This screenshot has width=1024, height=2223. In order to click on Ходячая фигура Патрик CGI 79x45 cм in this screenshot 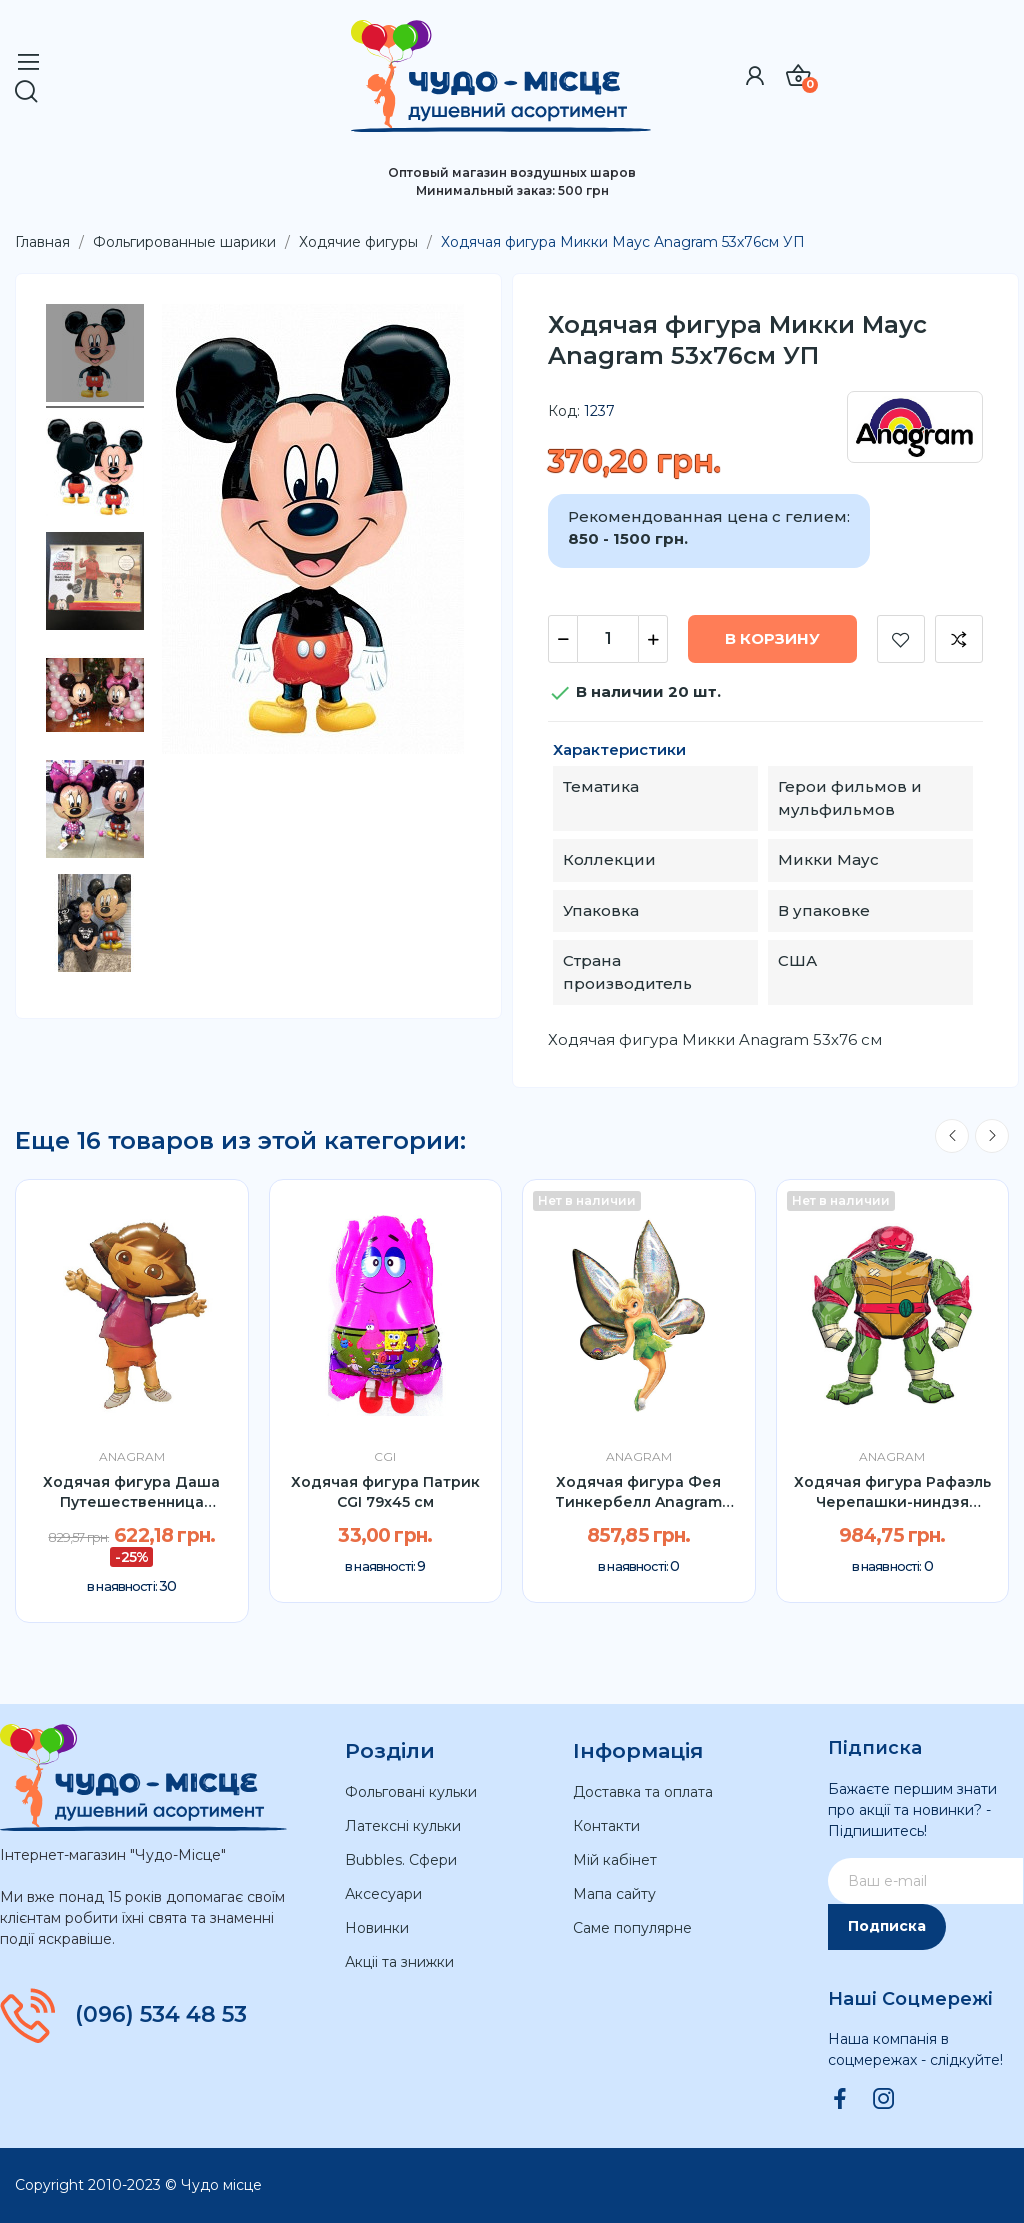, I will do `click(385, 1492)`.